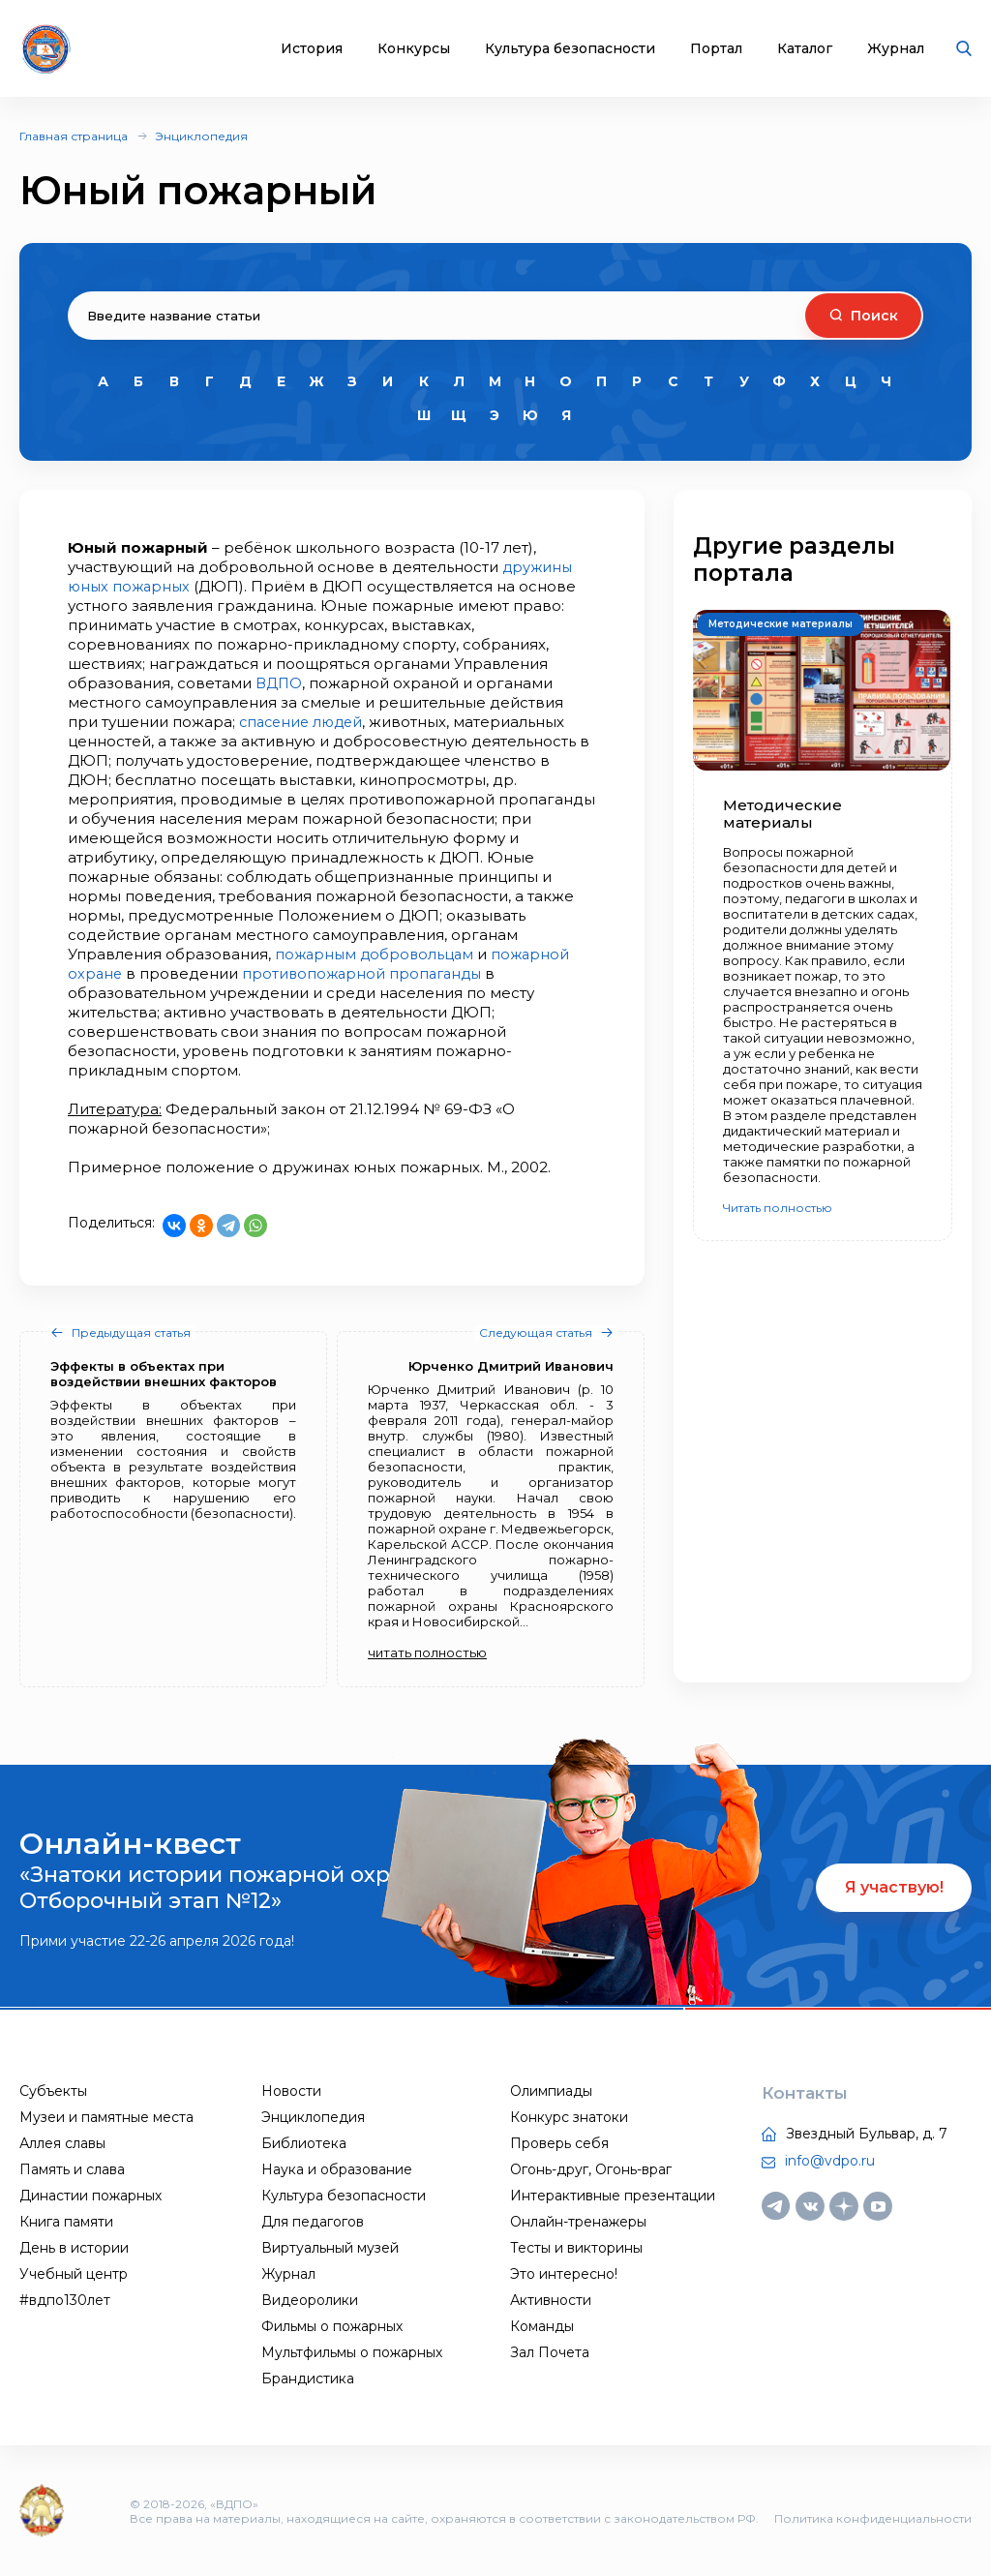 The height and width of the screenshot is (2576, 991). Describe the element at coordinates (312, 49) in the screenshot. I see `История` at that location.